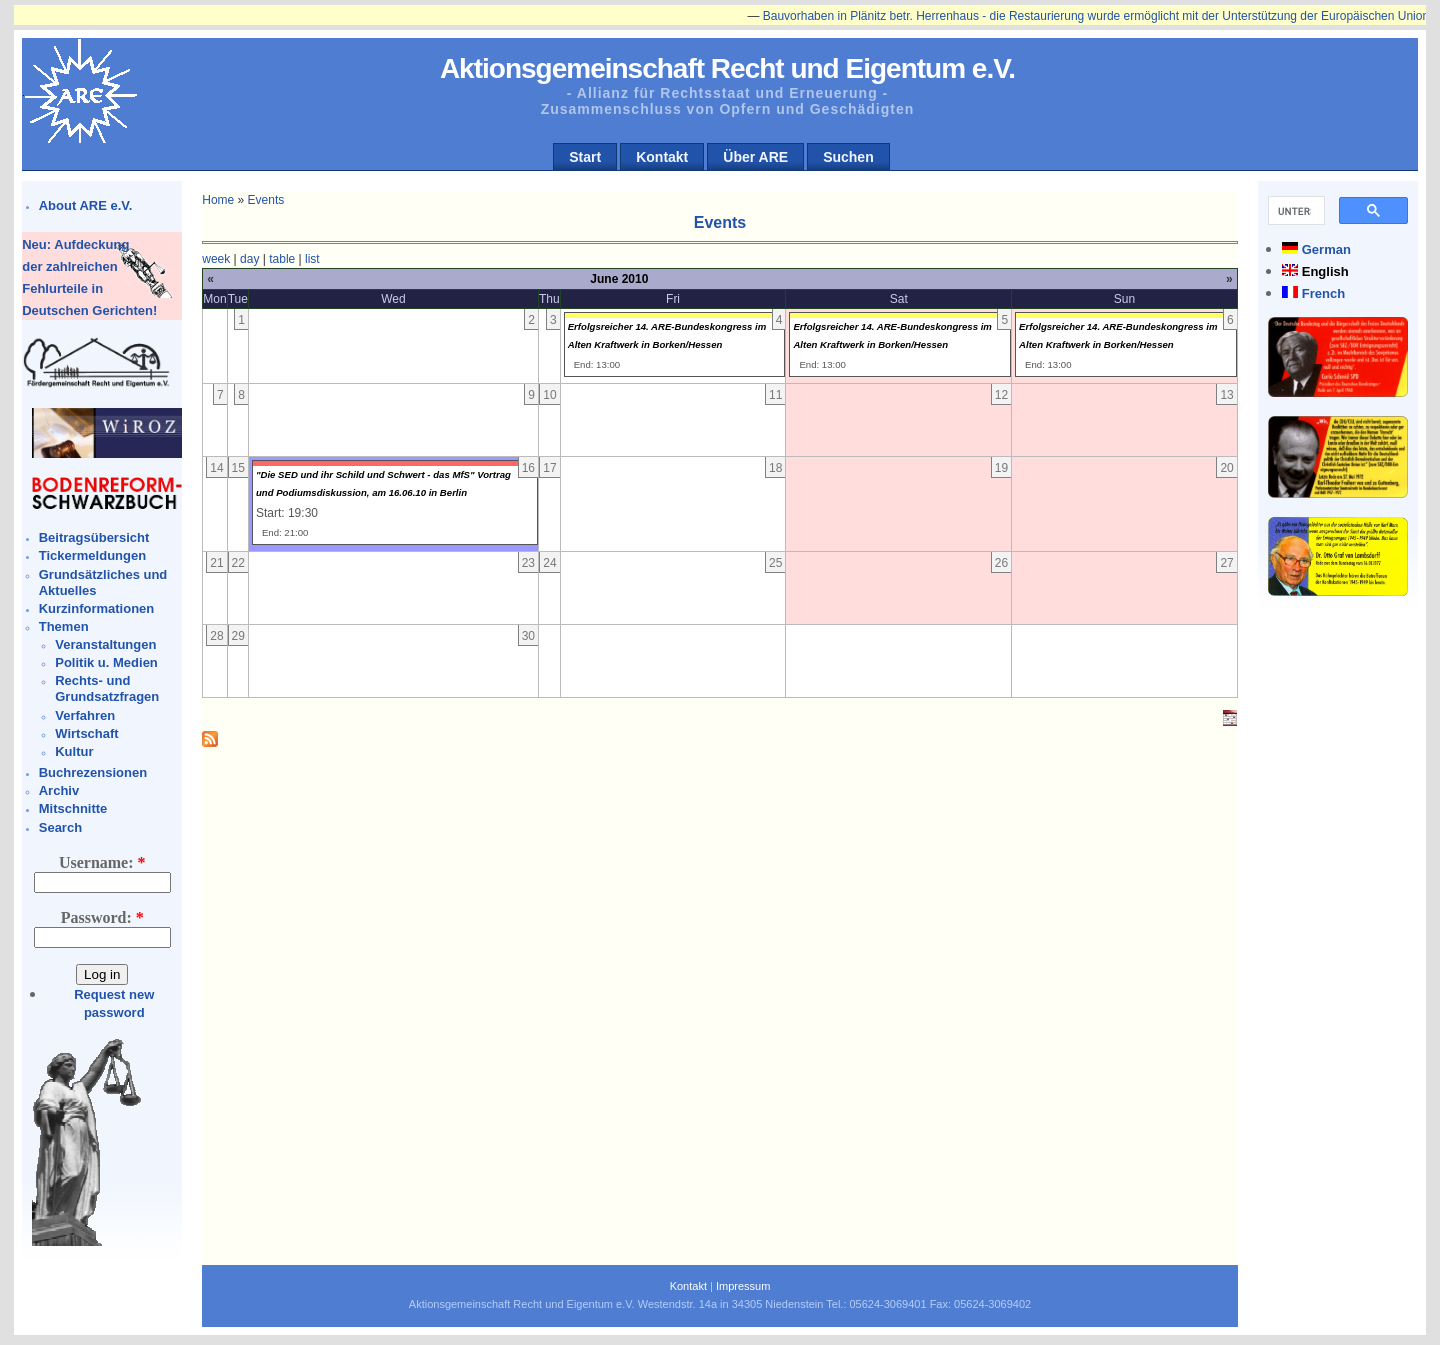 This screenshot has width=1440, height=1345. I want to click on list, so click(312, 259).